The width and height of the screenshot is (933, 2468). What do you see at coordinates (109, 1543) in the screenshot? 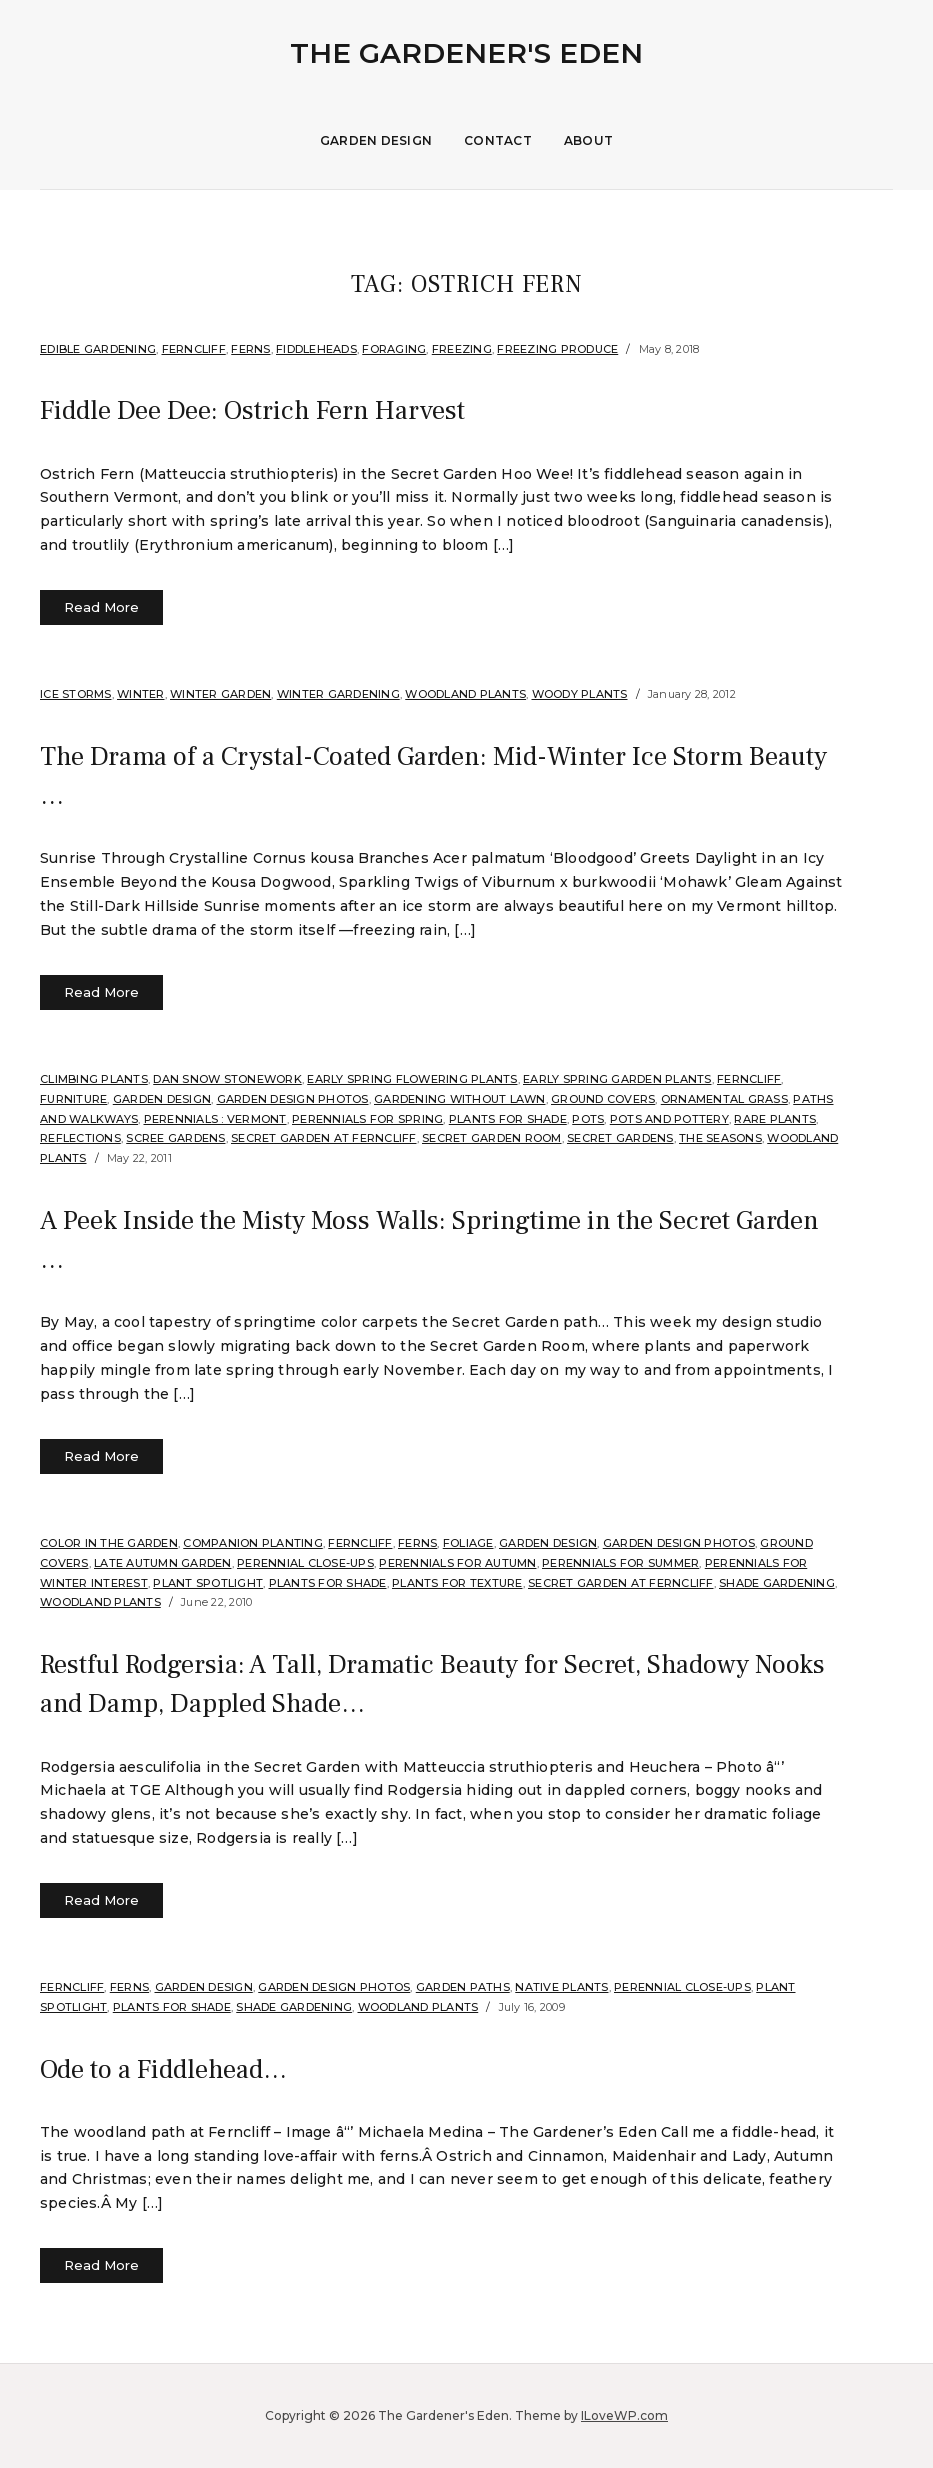
I see `Color in the Garden` at bounding box center [109, 1543].